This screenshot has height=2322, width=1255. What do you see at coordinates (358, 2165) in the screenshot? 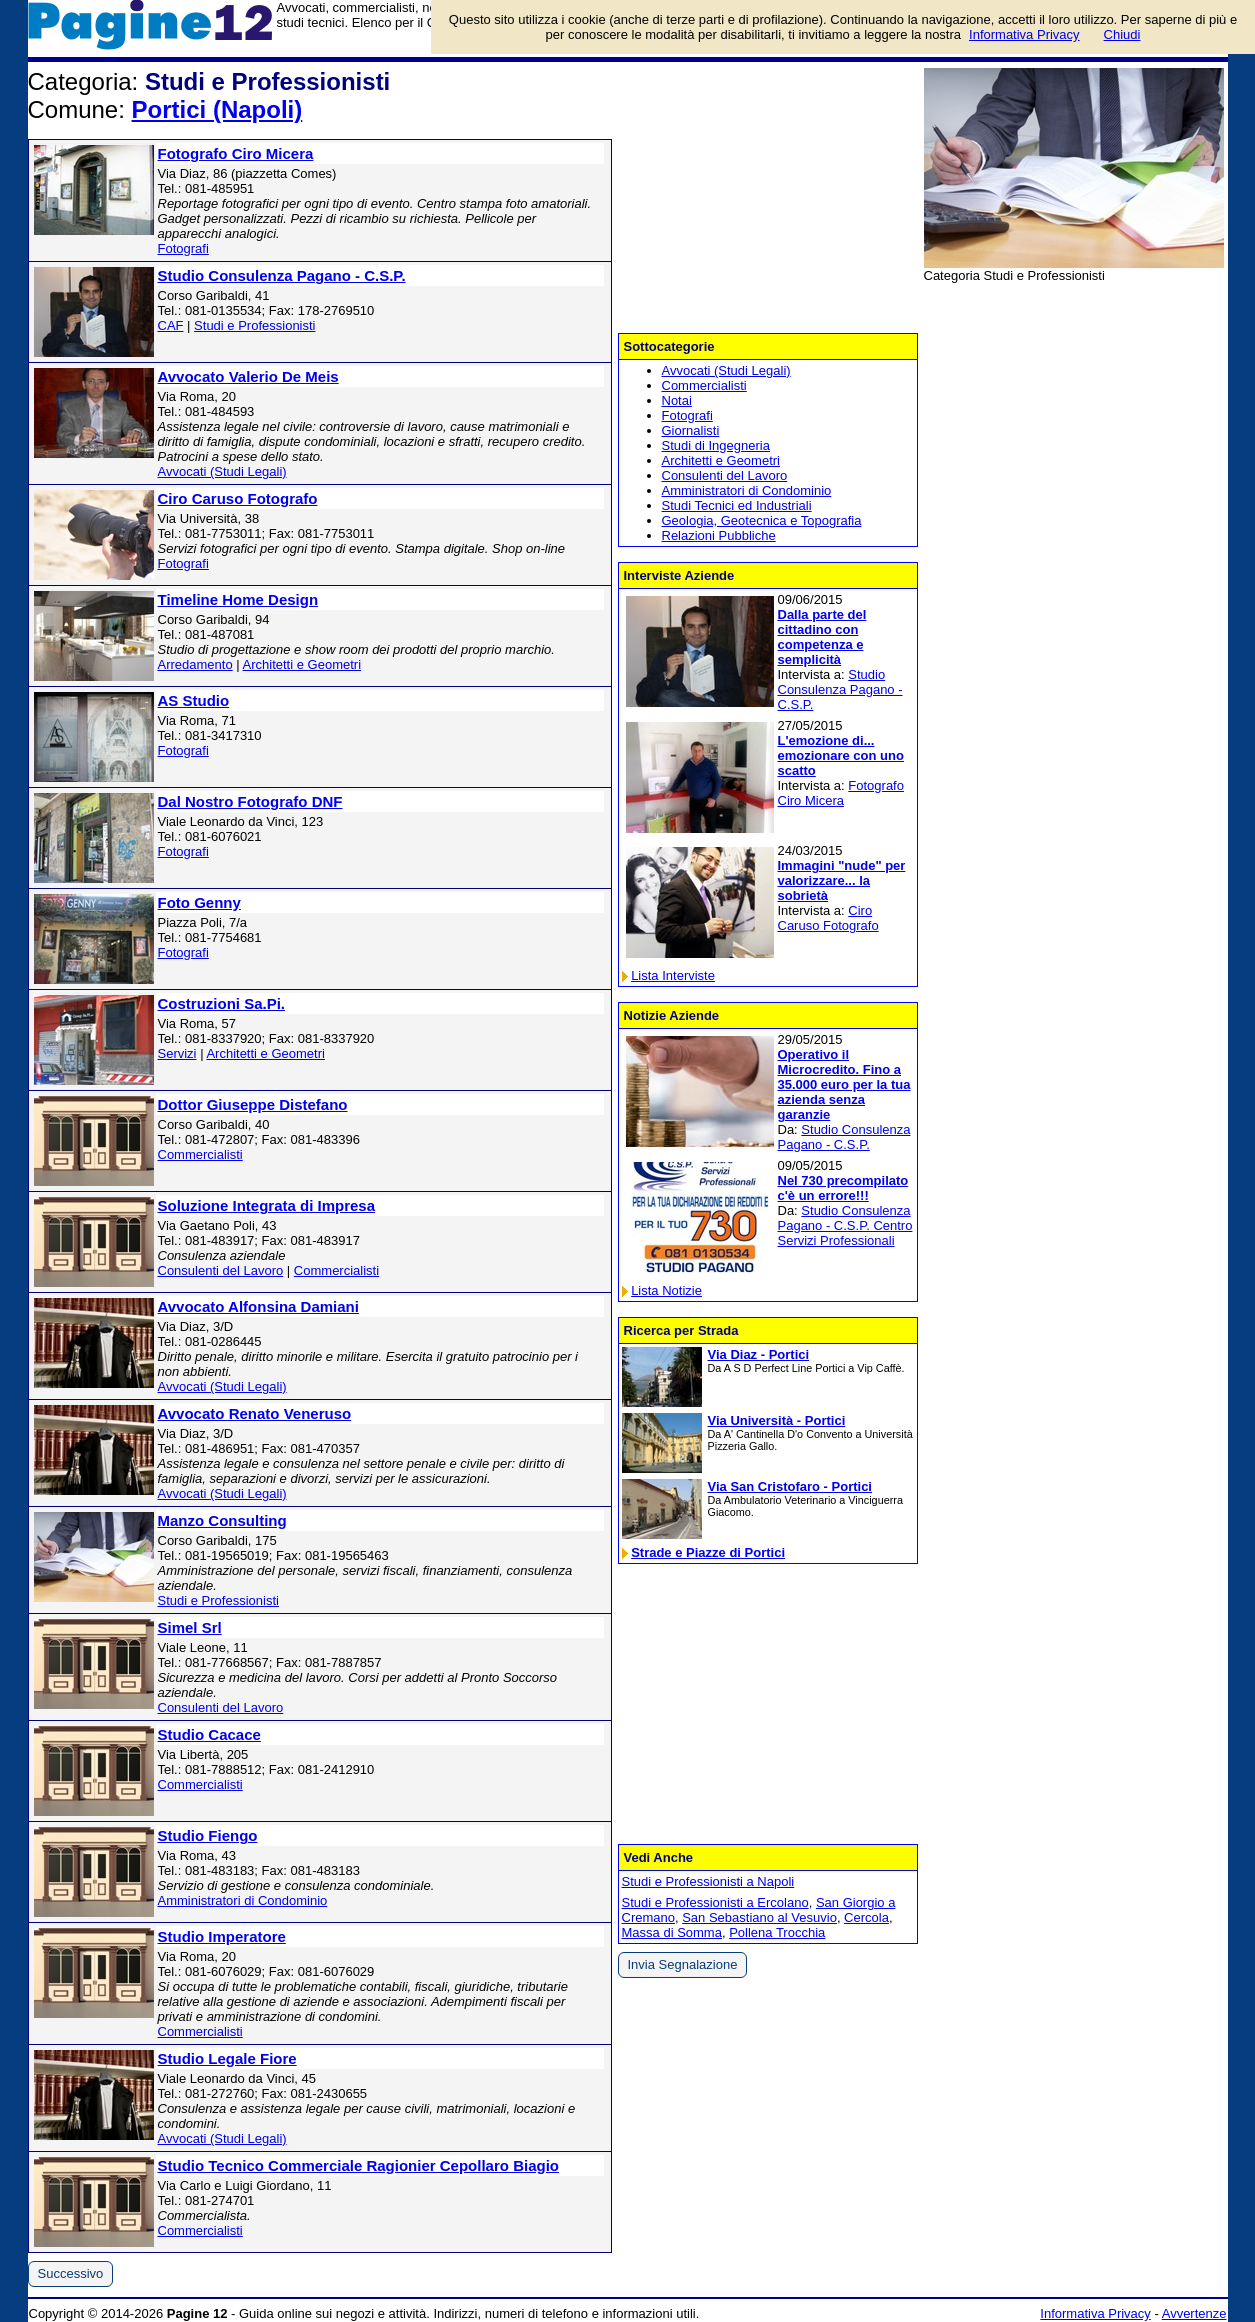
I see `Studio Tecnico Commerciale Ragionier Cepollaro Biagio` at bounding box center [358, 2165].